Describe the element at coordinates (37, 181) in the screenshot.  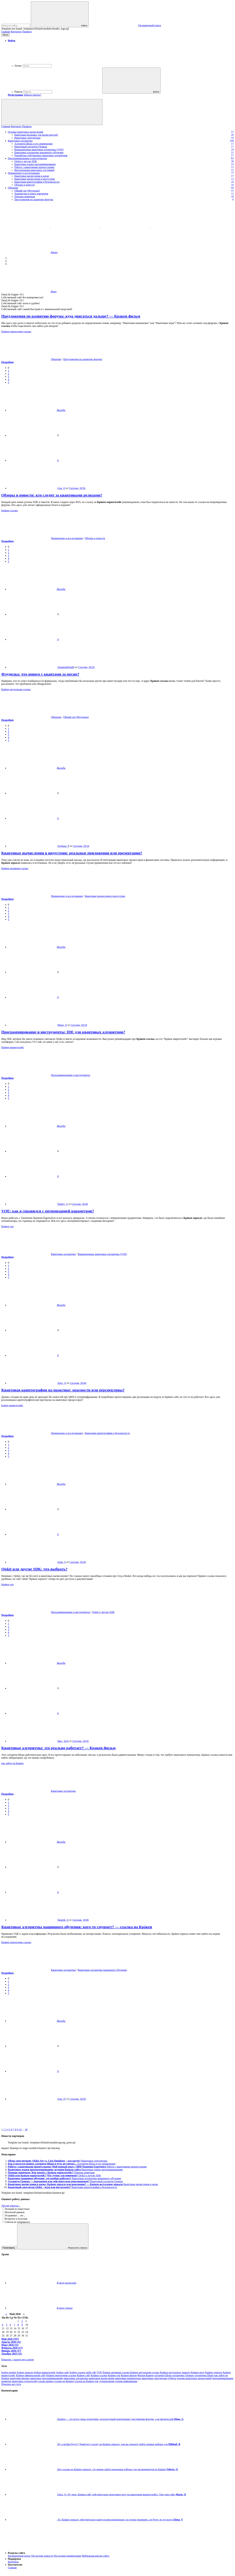
I see `Квантовая криптография и безопасность` at that location.